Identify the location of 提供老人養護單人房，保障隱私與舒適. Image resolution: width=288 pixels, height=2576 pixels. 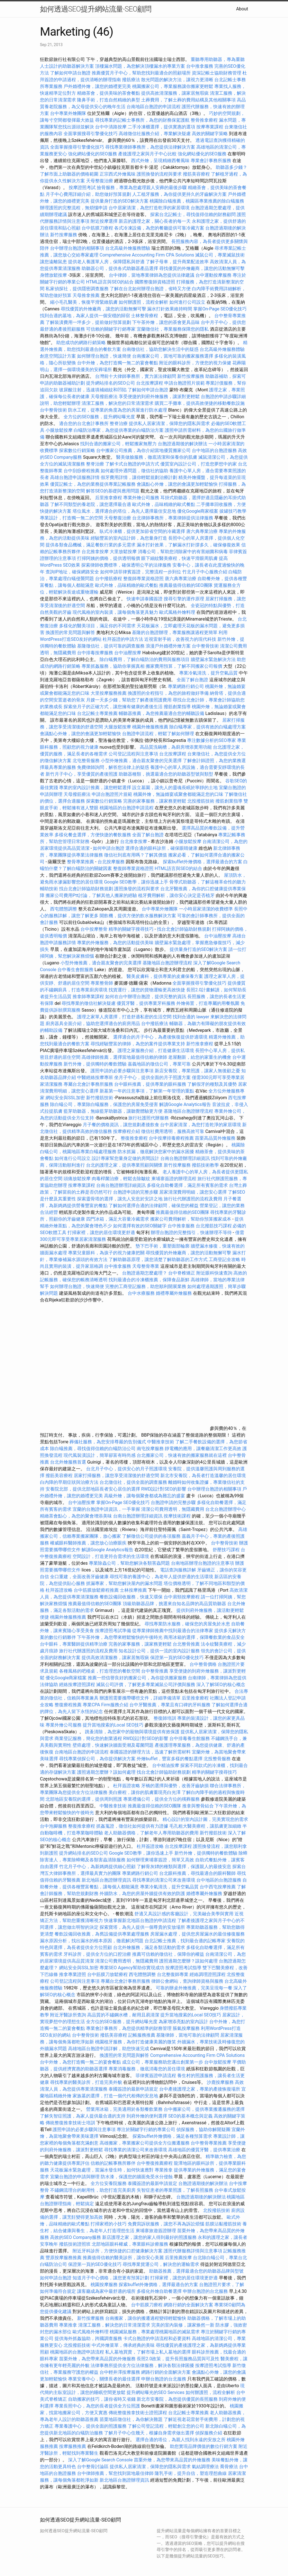
(106, 261).